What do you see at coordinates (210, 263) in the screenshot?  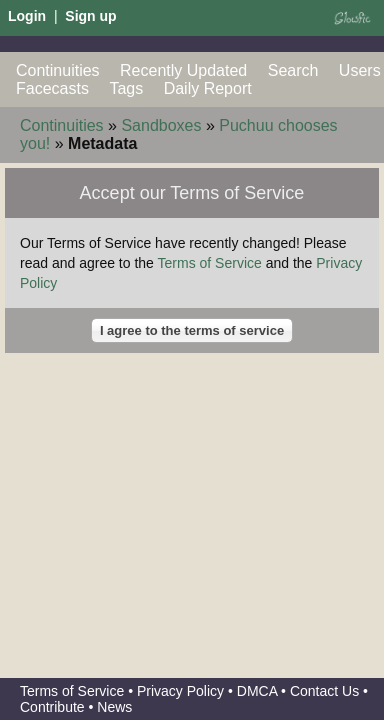 I see `Terms of Service` at bounding box center [210, 263].